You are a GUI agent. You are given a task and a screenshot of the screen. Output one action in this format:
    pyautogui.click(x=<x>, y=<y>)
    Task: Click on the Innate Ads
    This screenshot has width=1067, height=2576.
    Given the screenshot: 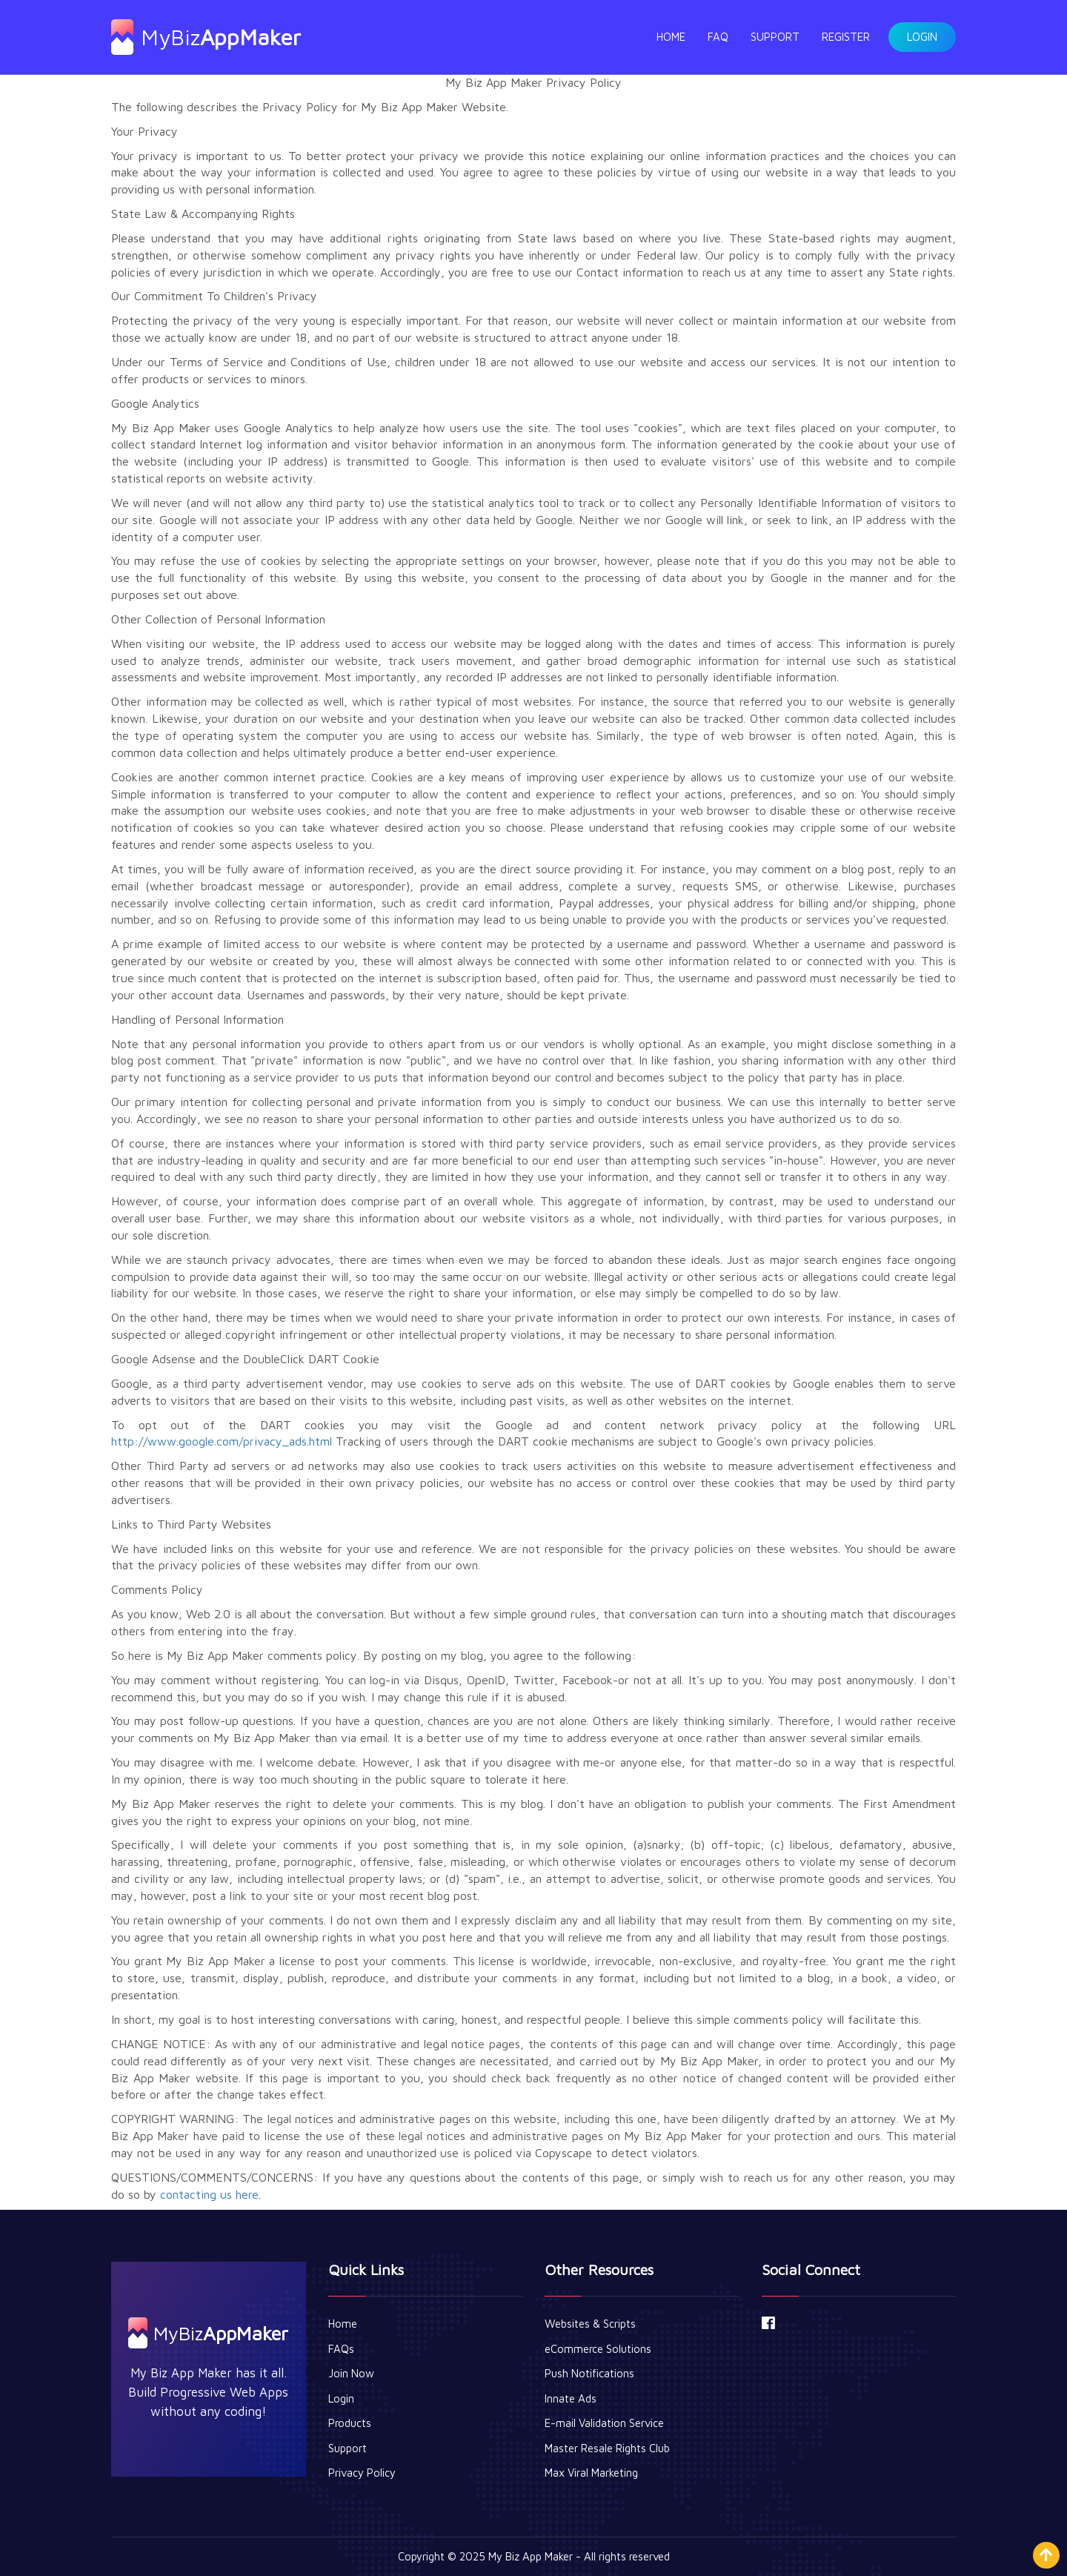 What is the action you would take?
    pyautogui.click(x=570, y=2398)
    